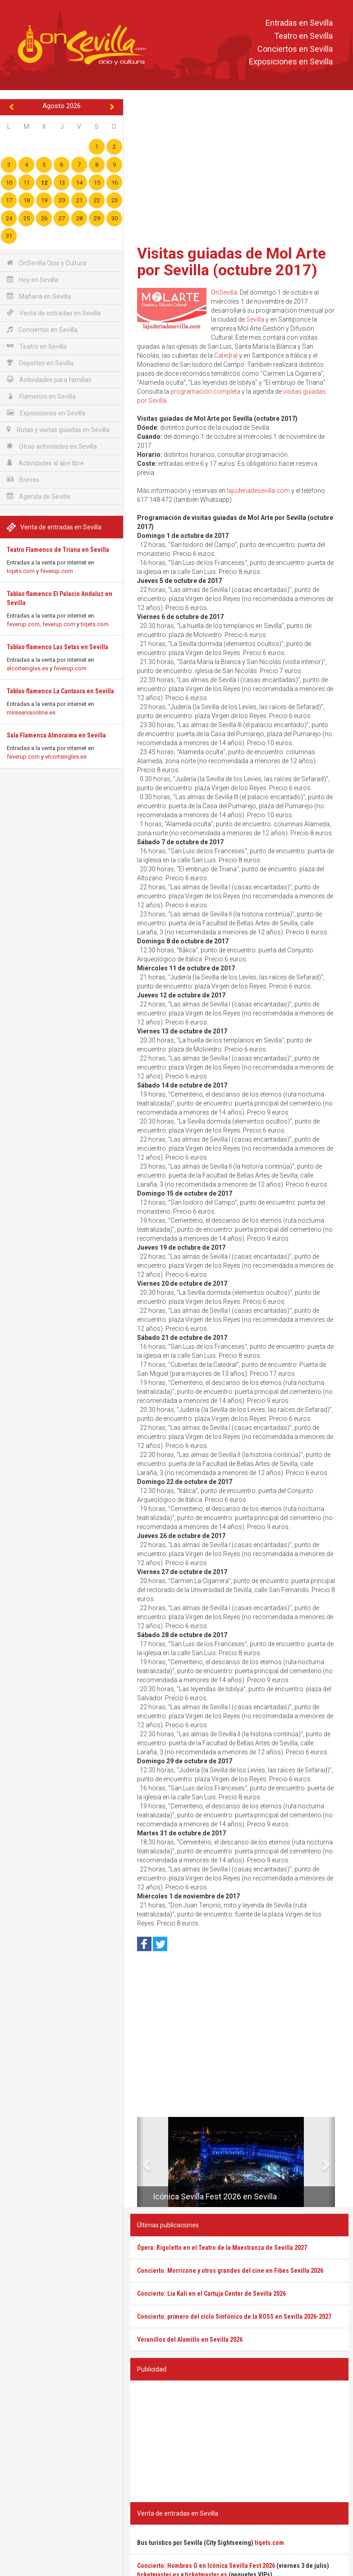  I want to click on [button], so click(140, 2162).